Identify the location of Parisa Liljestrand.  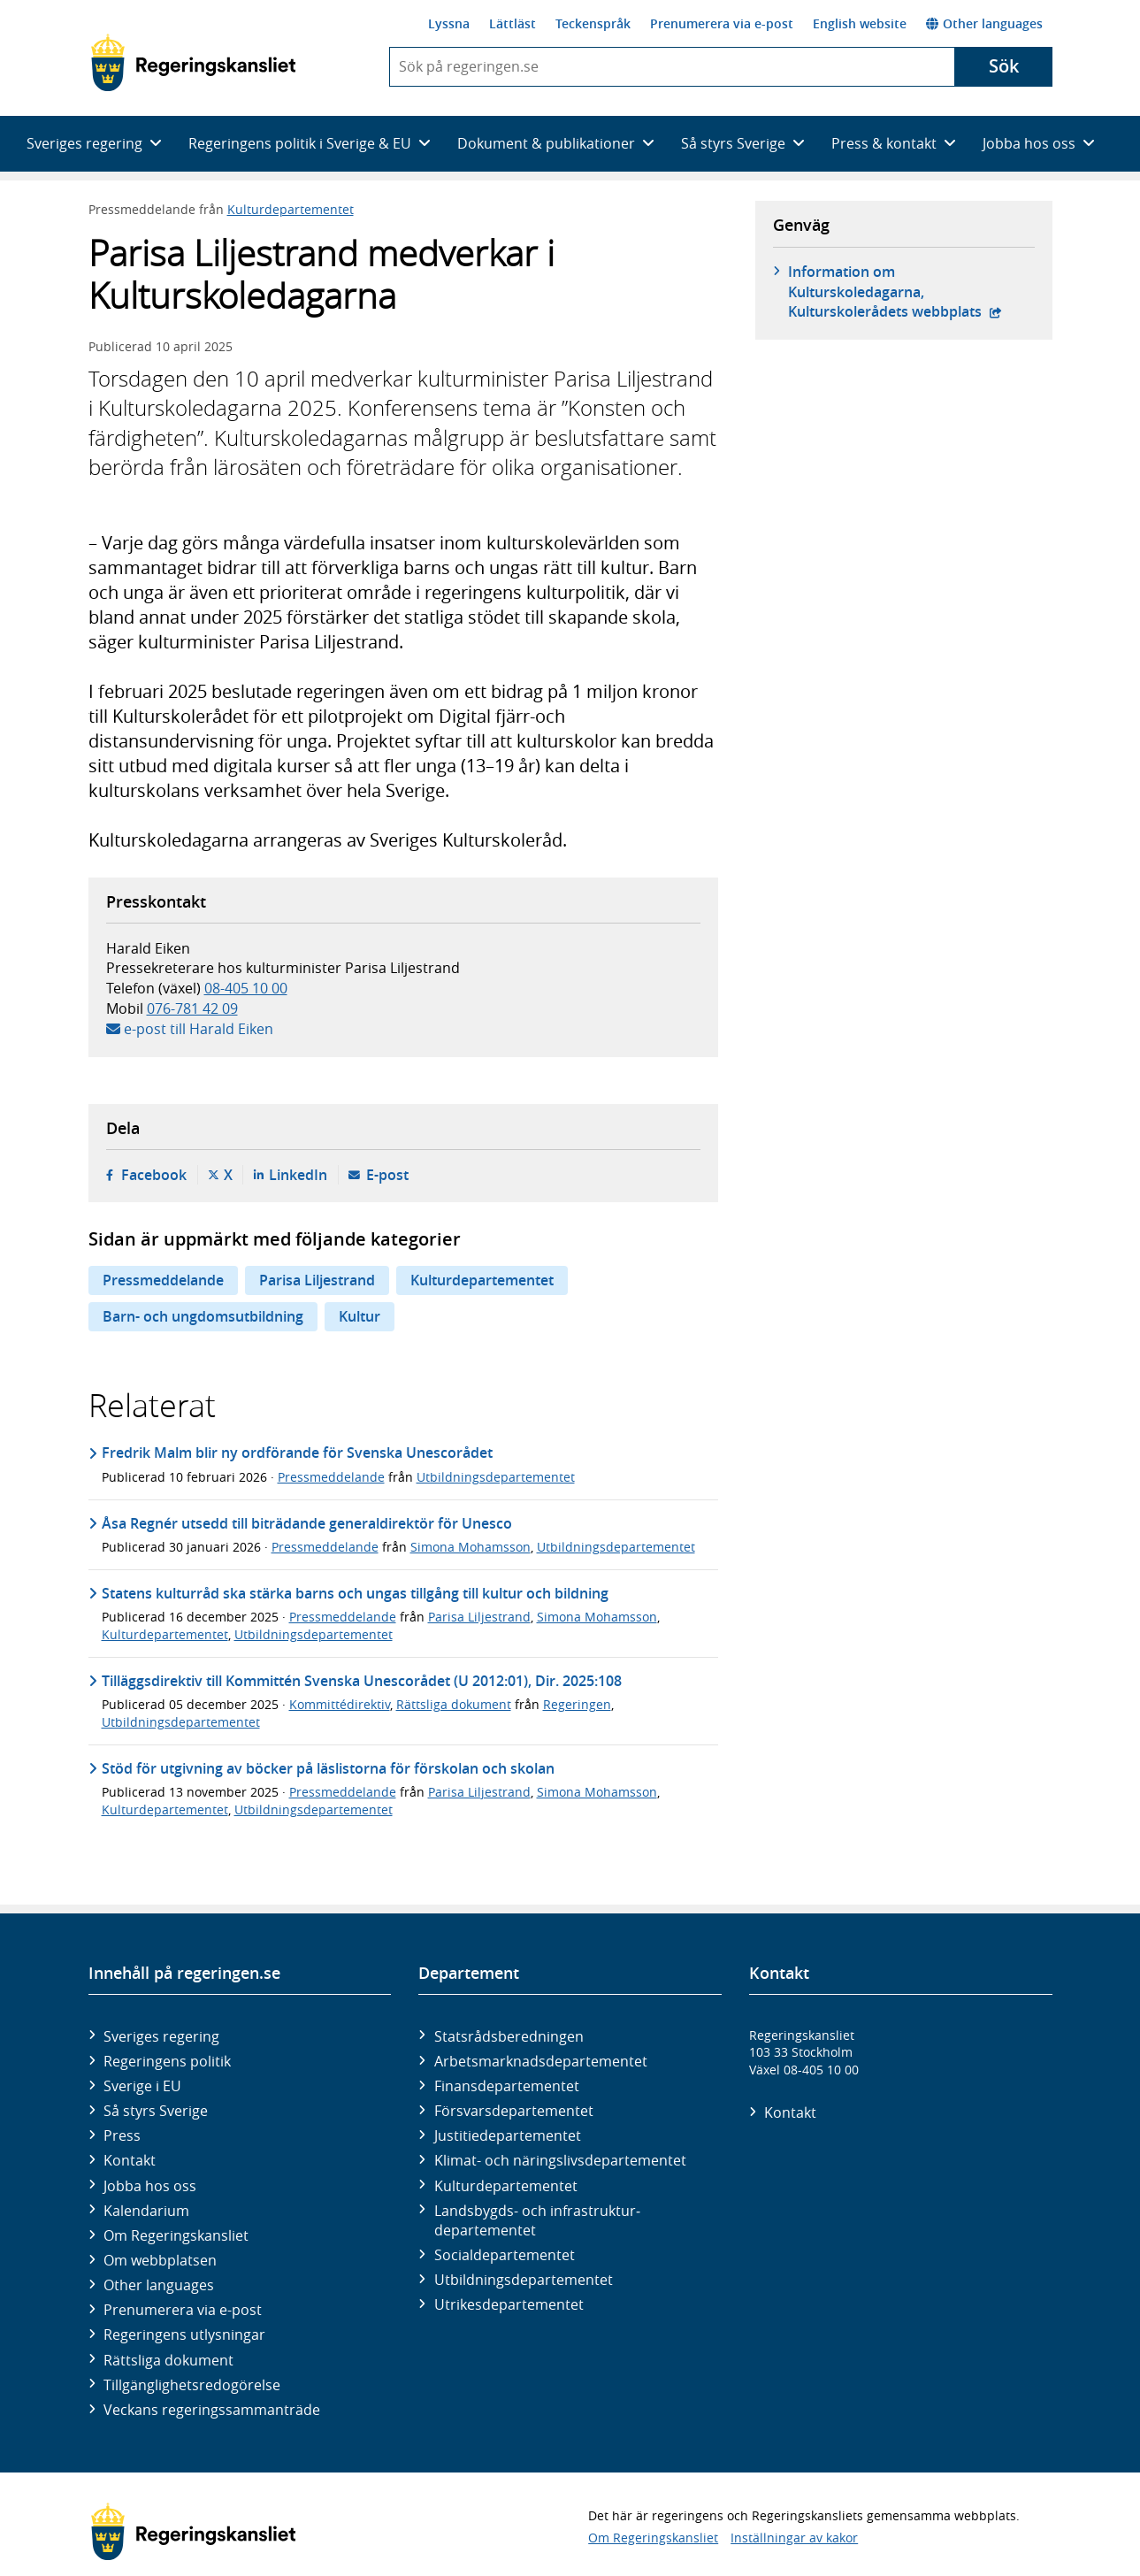
(317, 1280).